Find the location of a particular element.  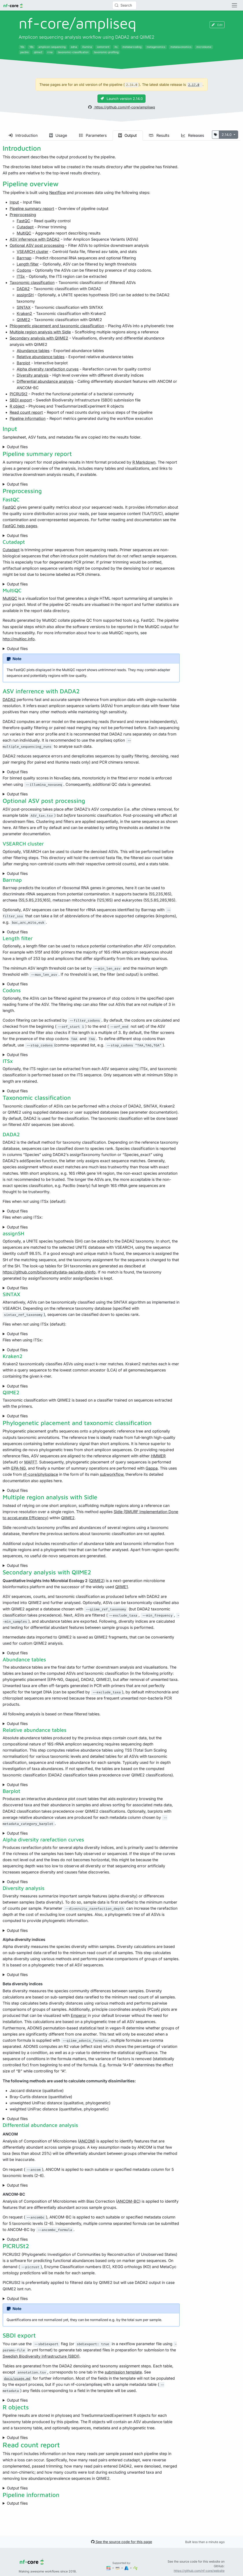

Pipeline summary report is located at coordinates (32, 208).